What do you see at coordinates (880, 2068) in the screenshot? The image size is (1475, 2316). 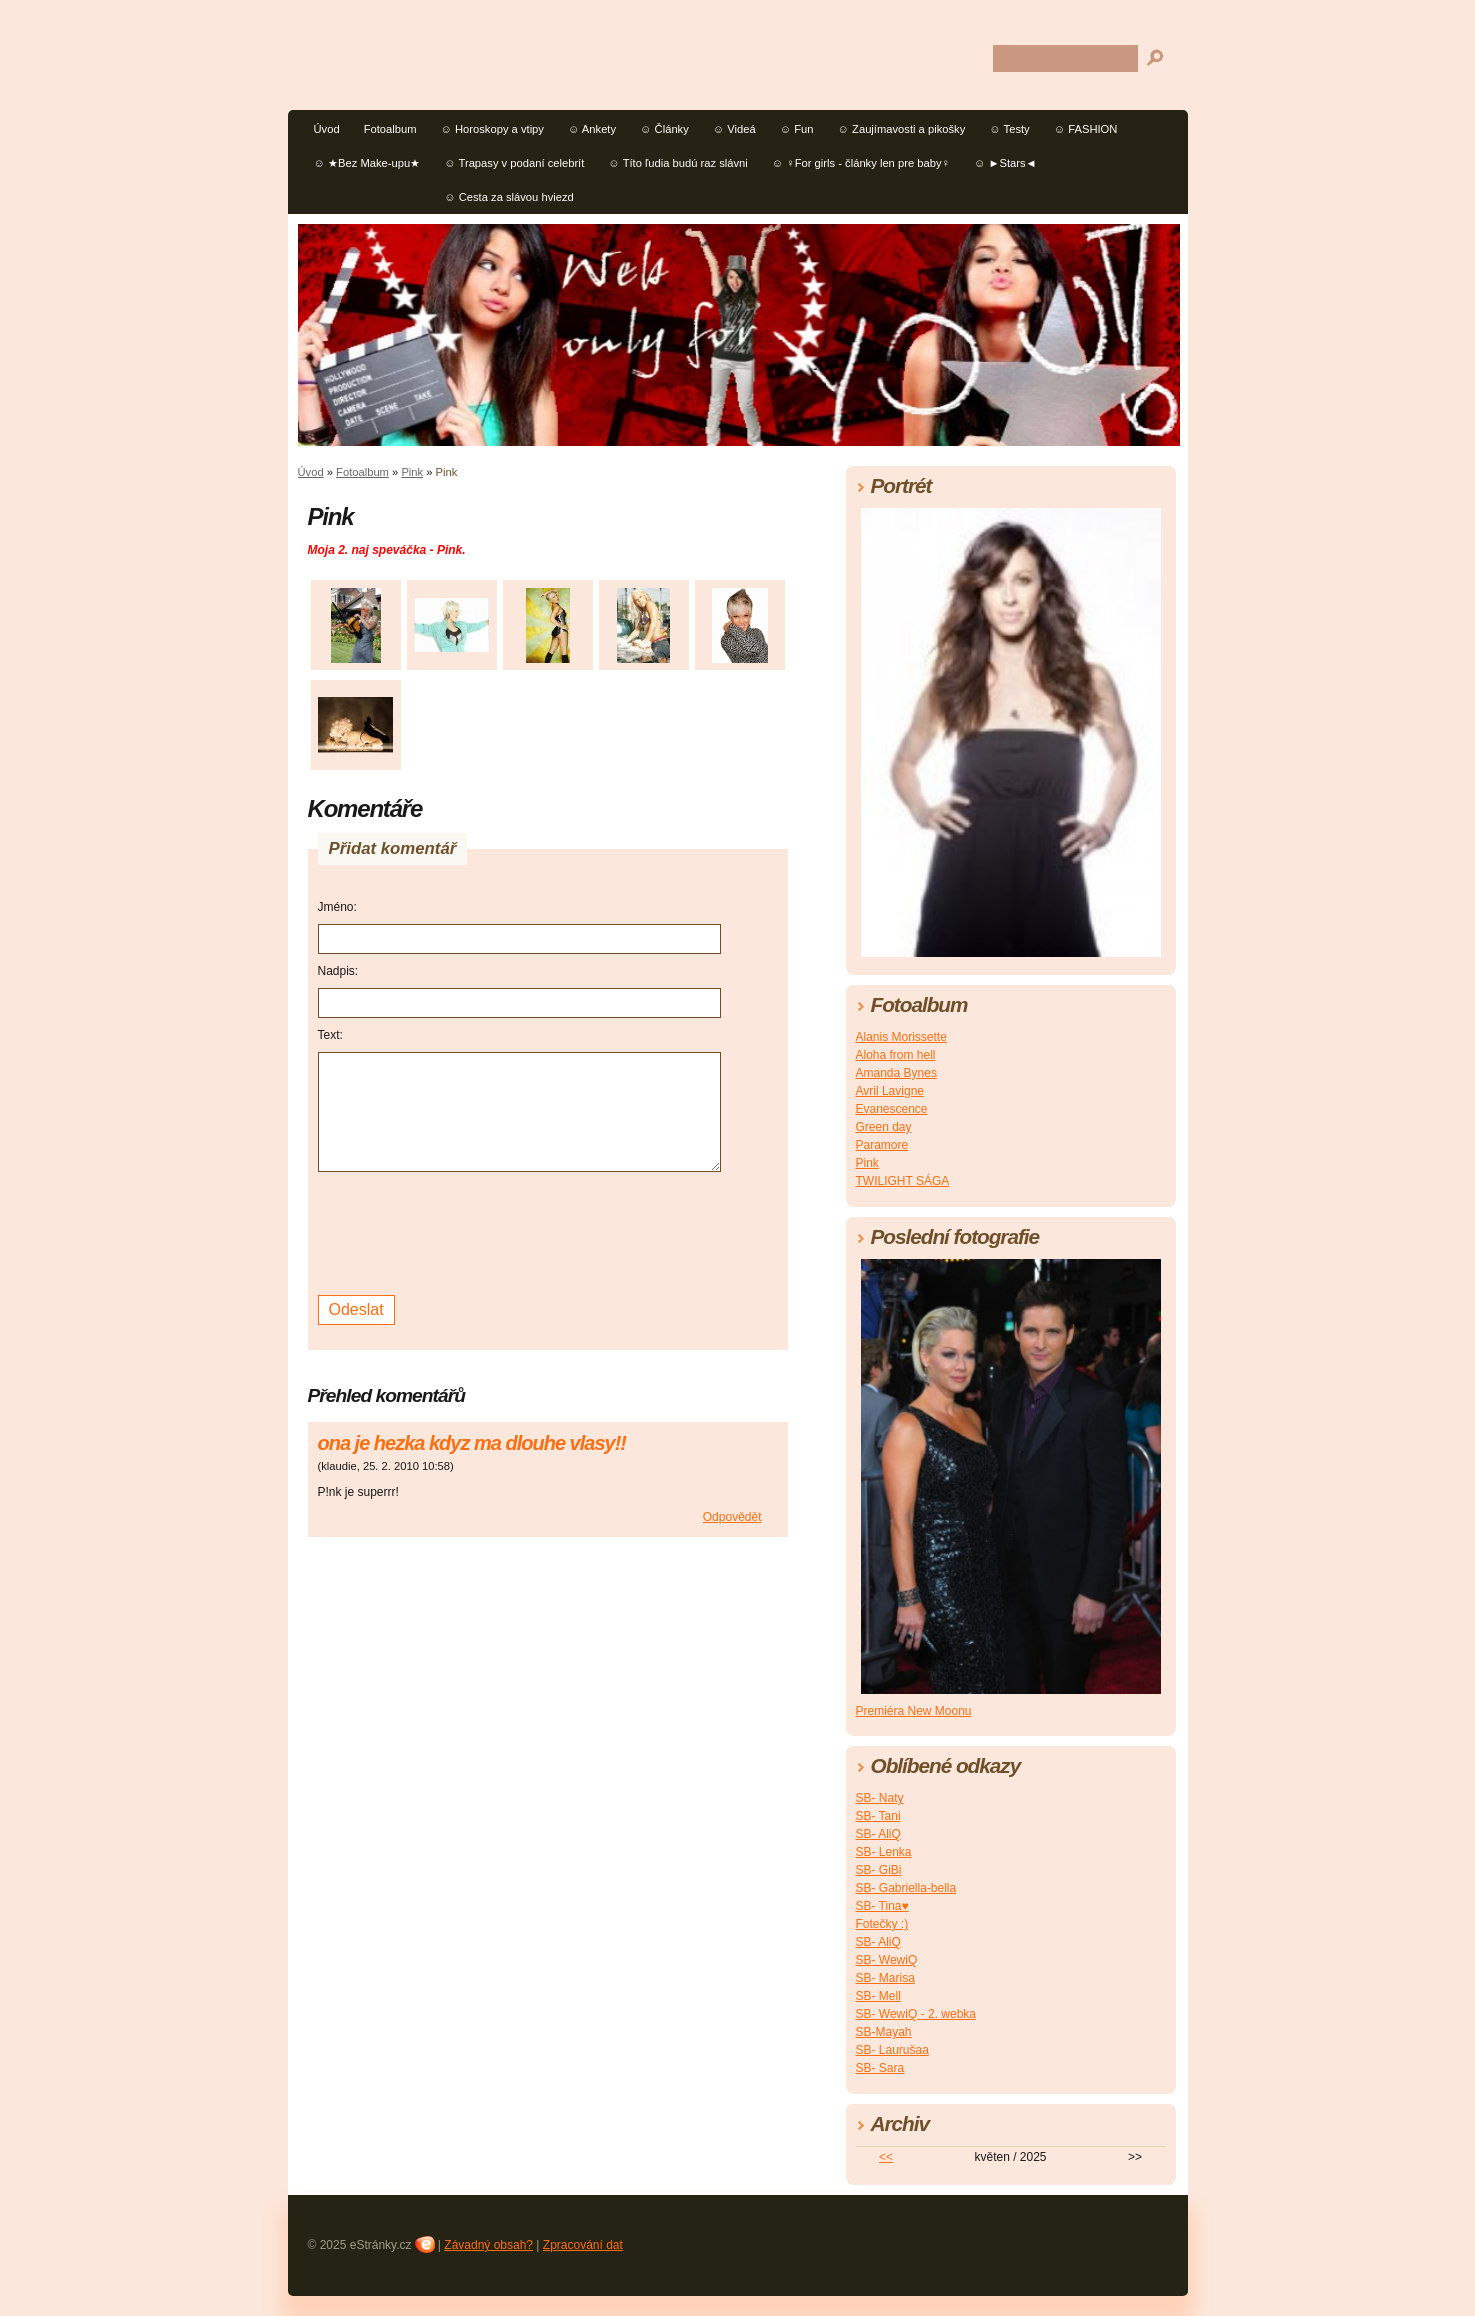 I see `SB- Sara` at bounding box center [880, 2068].